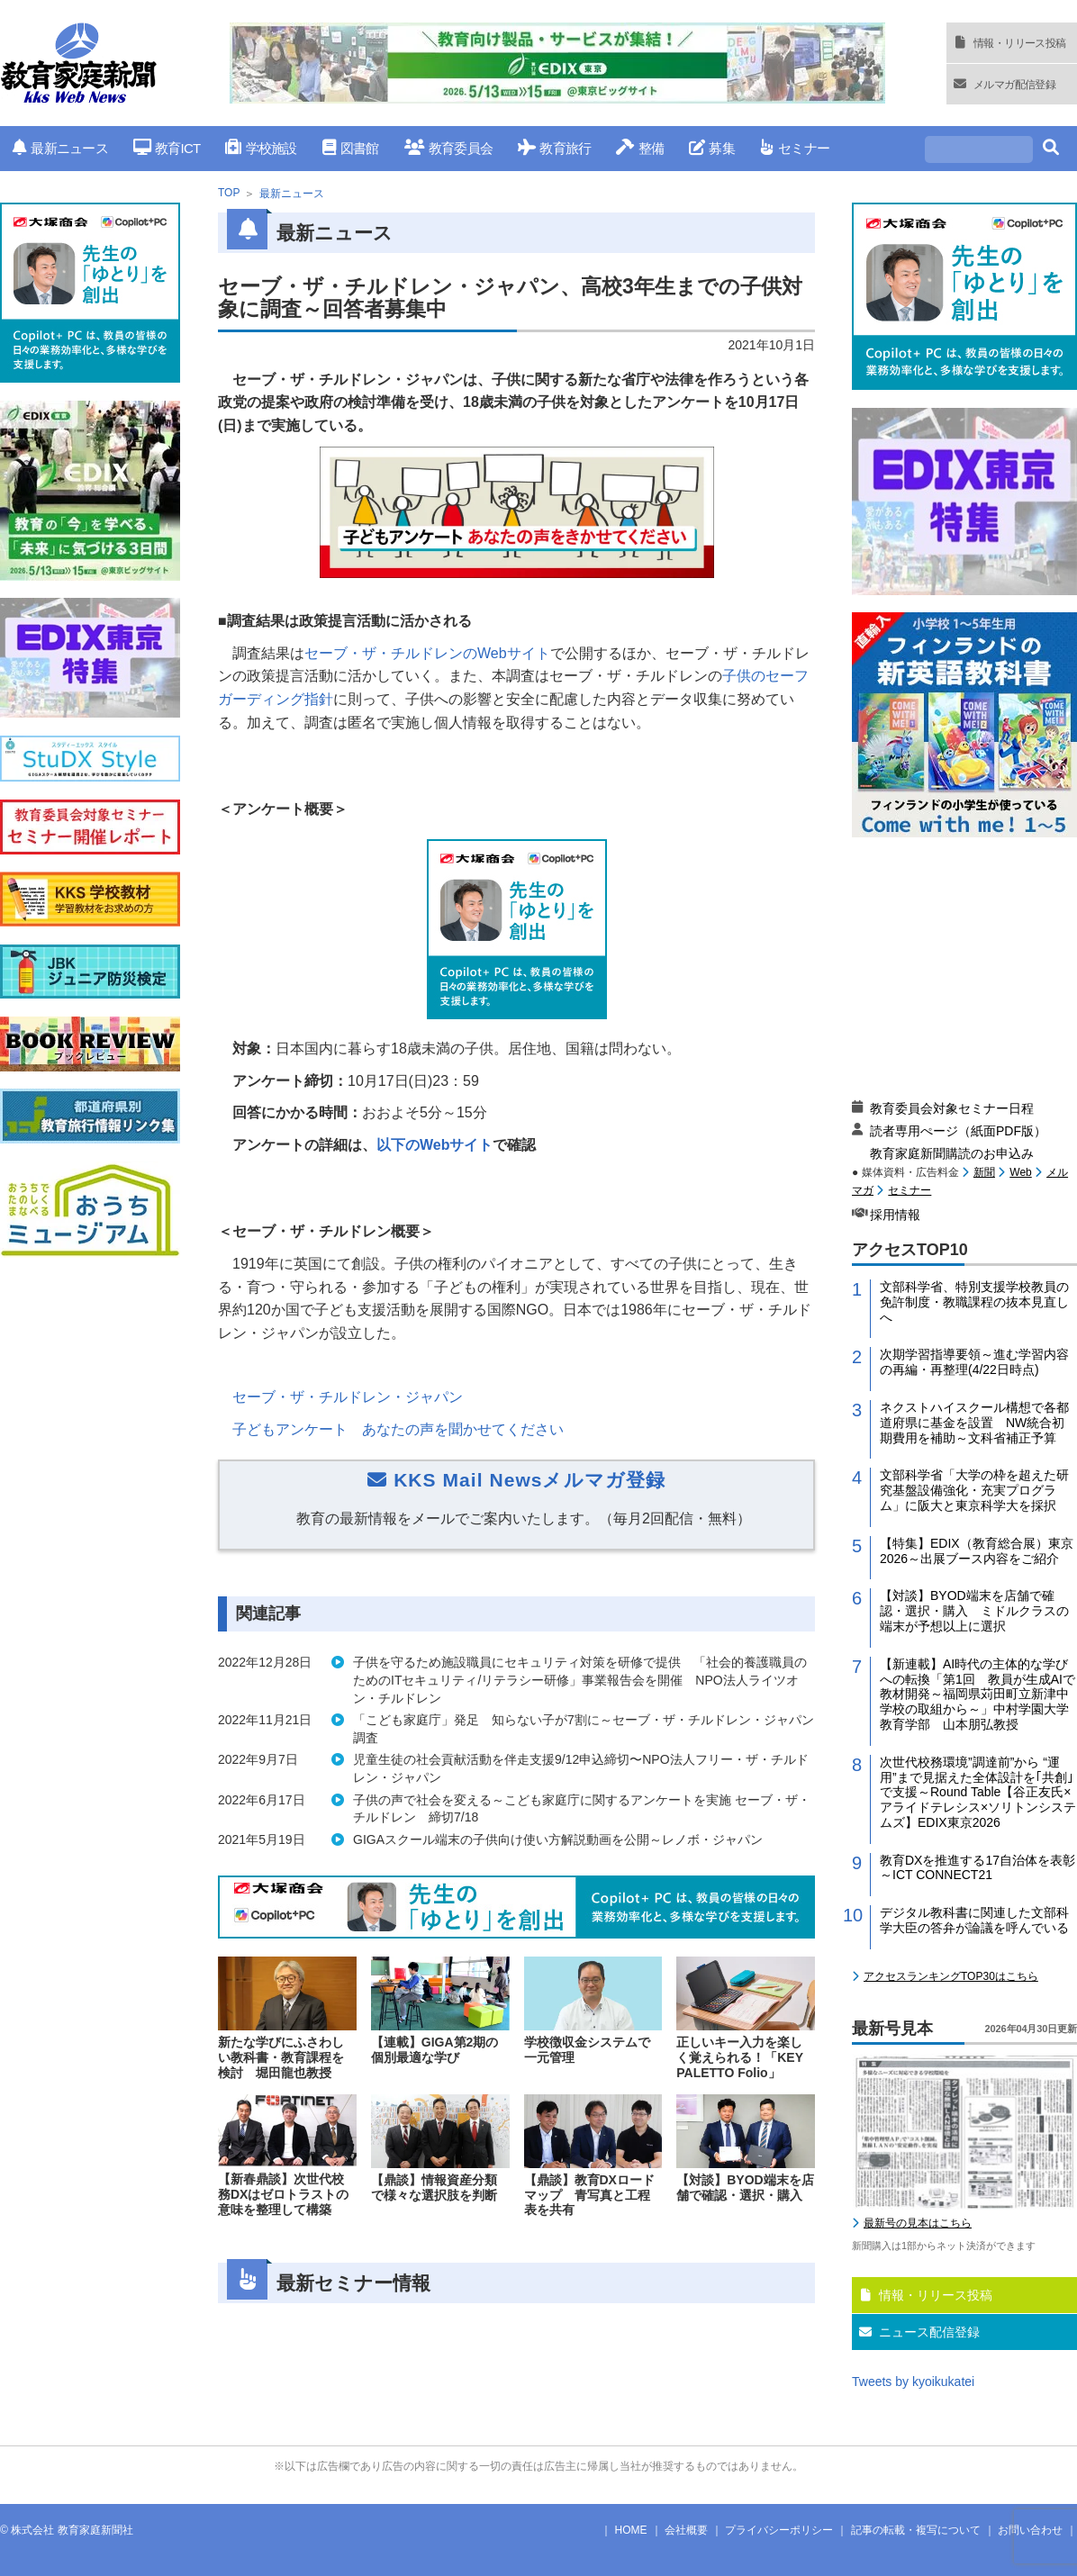 This screenshot has height=2576, width=1077. What do you see at coordinates (951, 1976) in the screenshot?
I see `アクセスランキングTOP30はこちら` at bounding box center [951, 1976].